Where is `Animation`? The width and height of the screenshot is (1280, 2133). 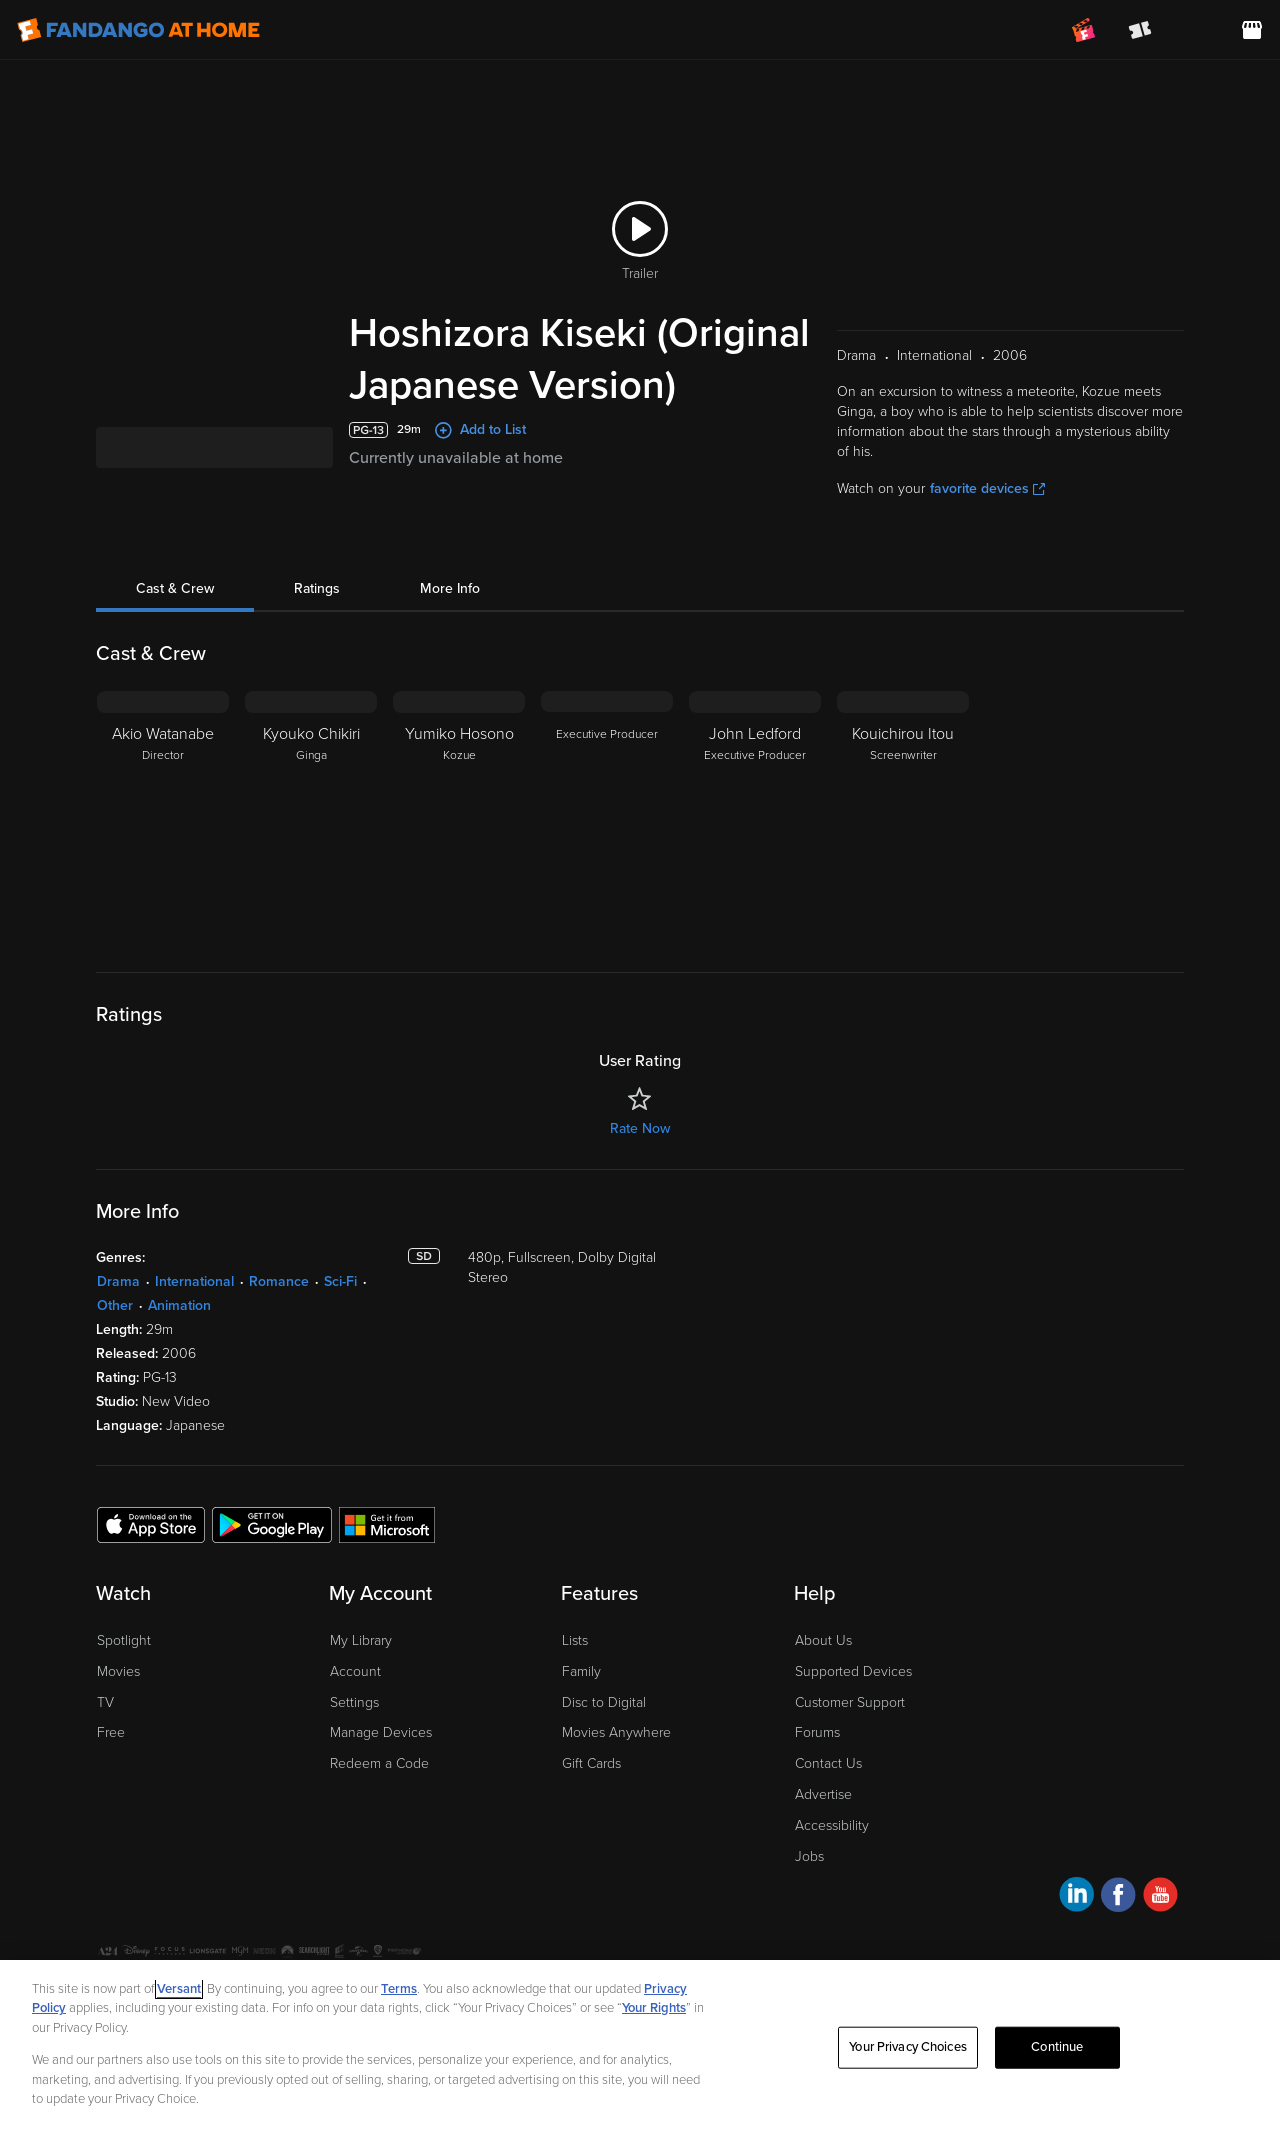 Animation is located at coordinates (179, 1332).